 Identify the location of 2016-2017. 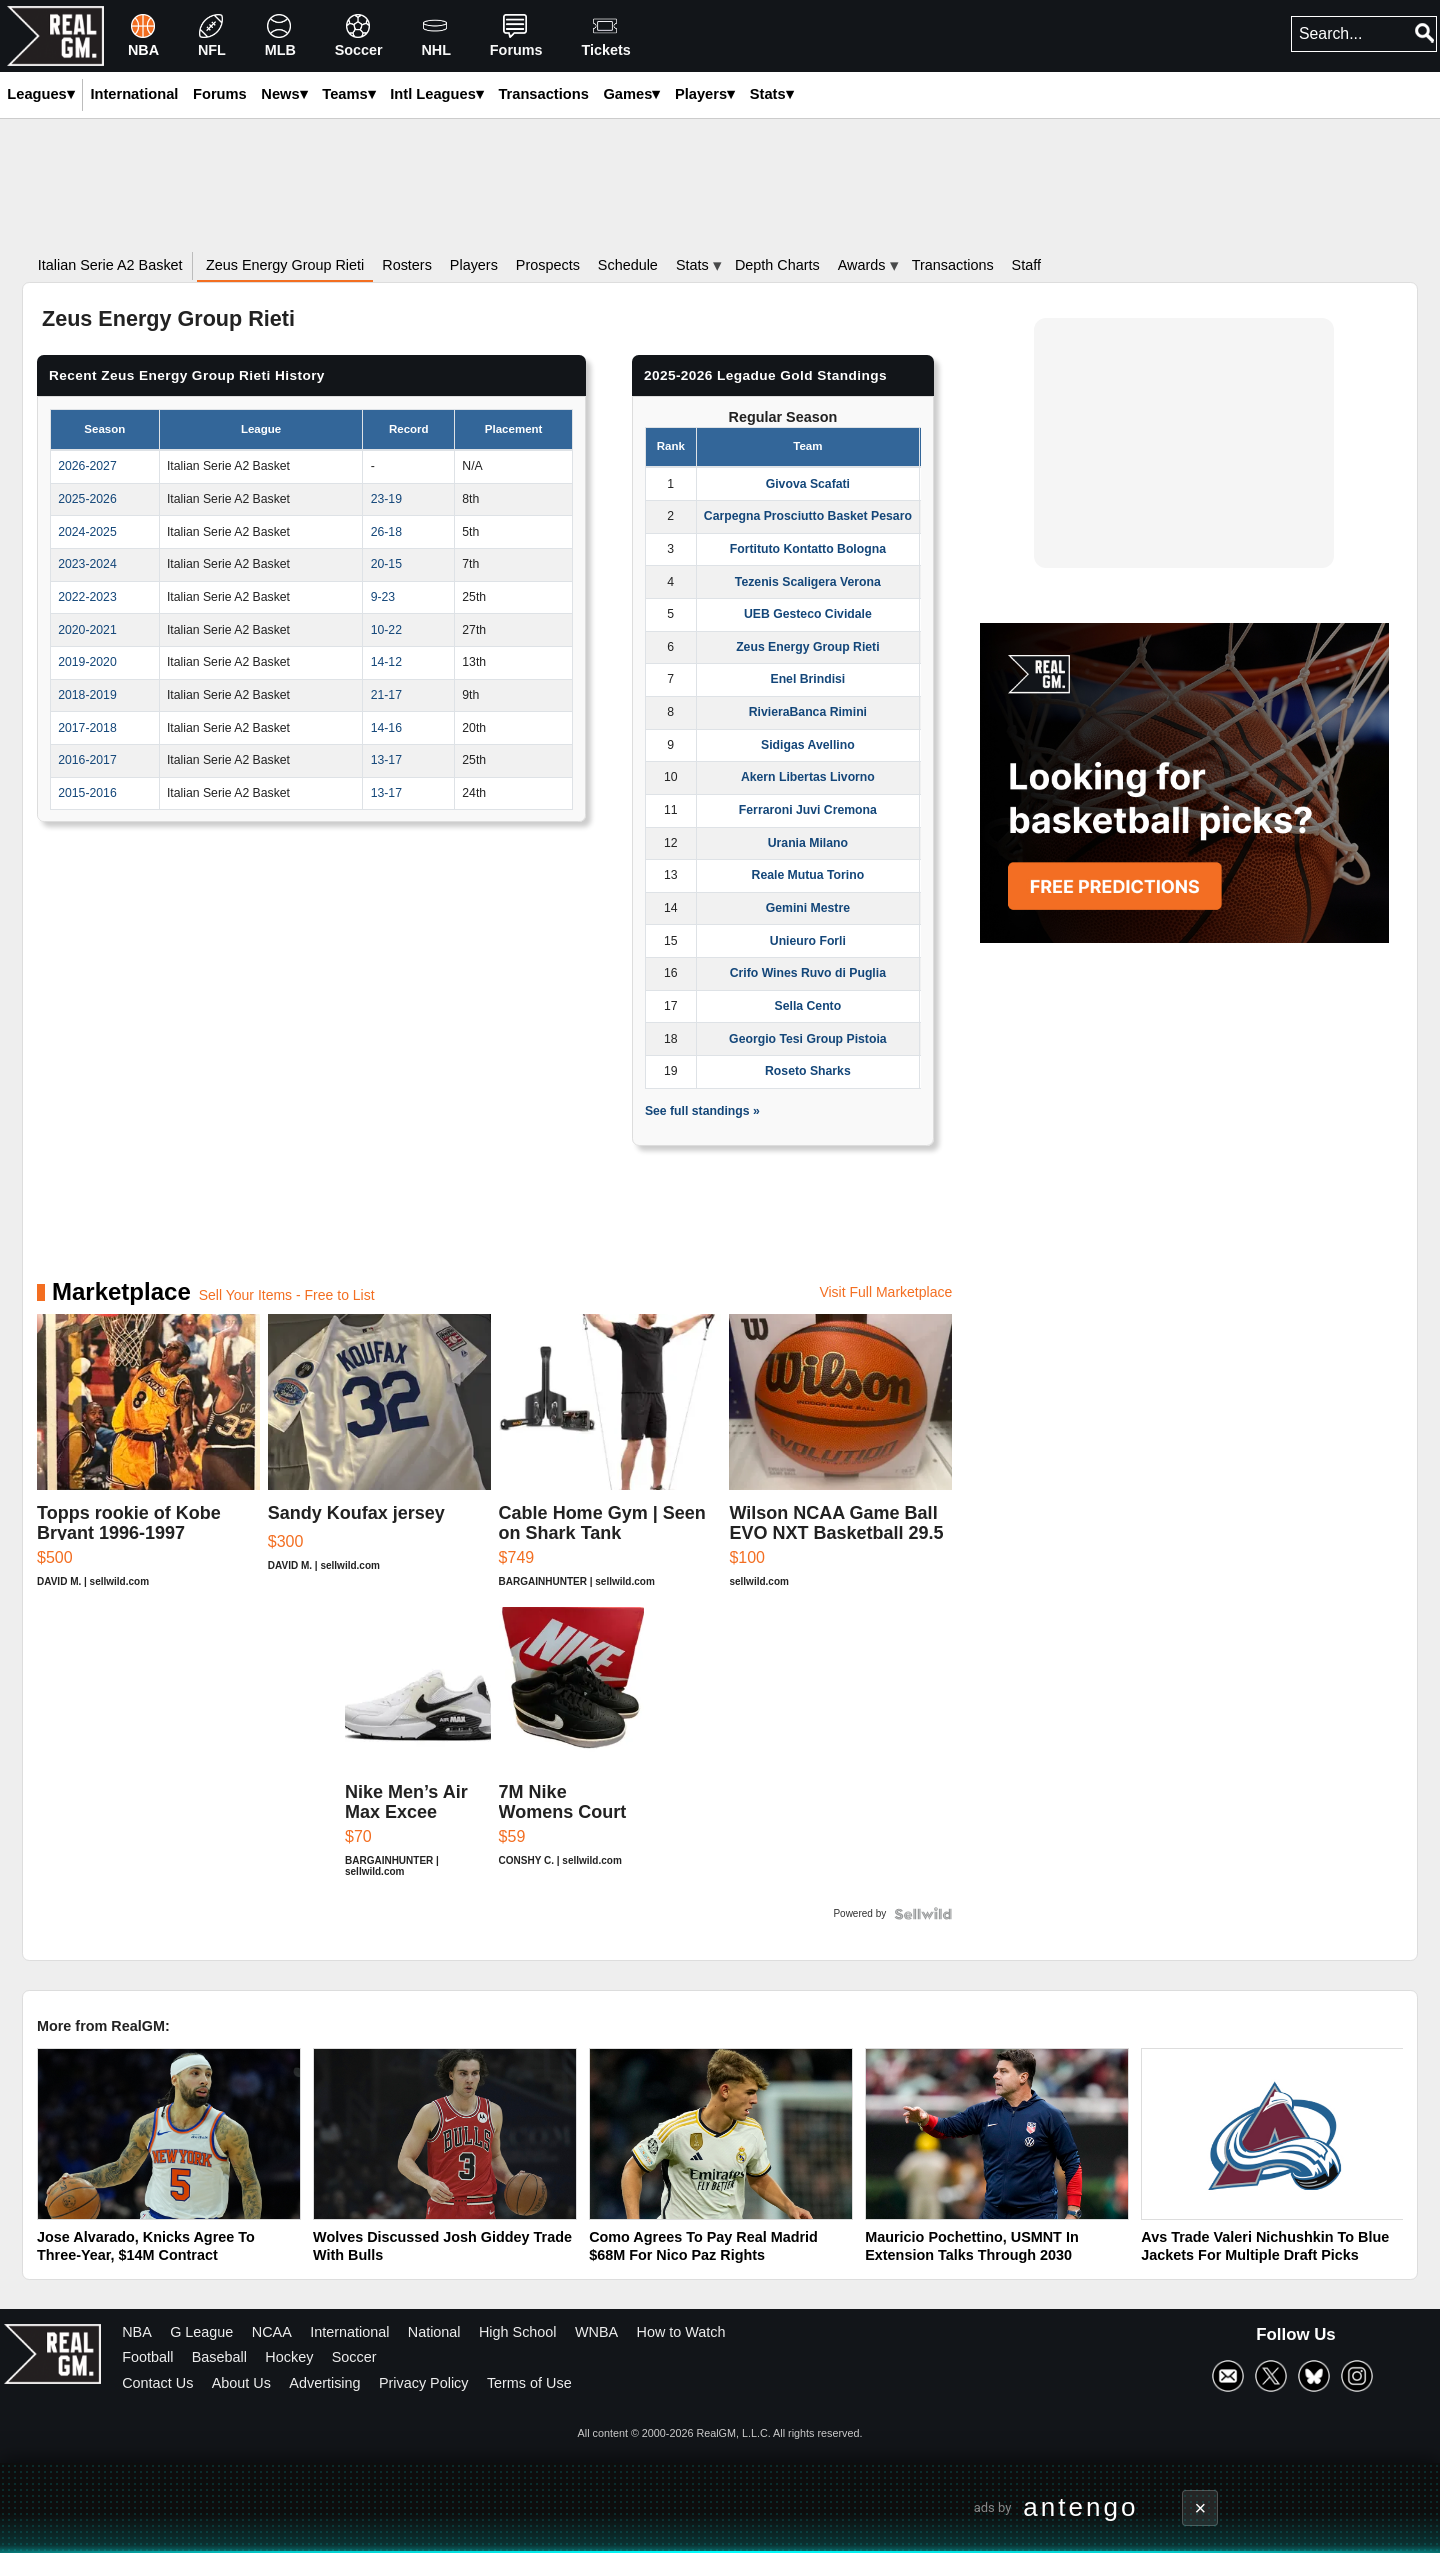
(87, 760).